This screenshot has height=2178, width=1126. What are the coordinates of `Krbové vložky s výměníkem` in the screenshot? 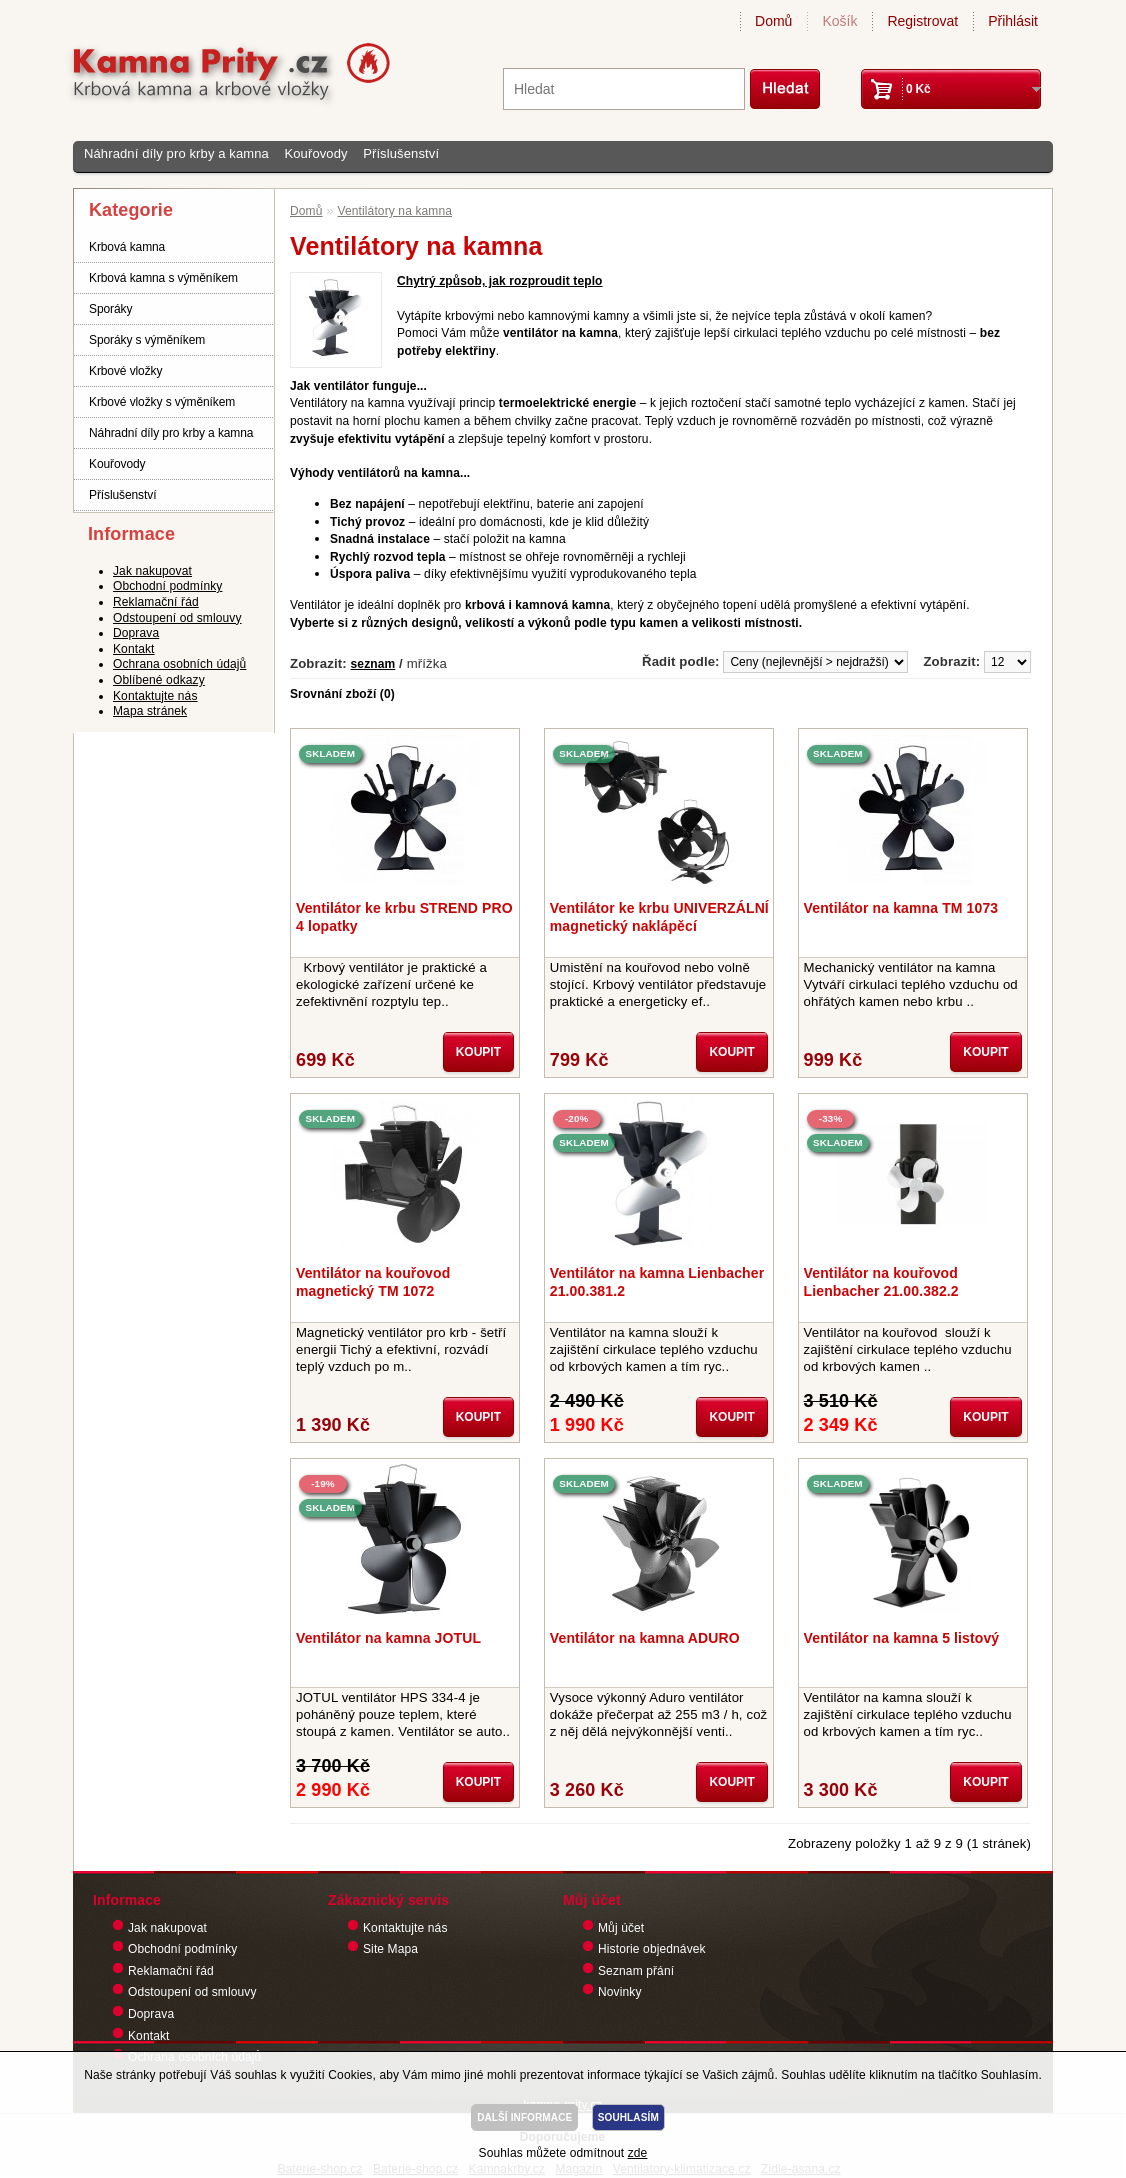 It's located at (162, 402).